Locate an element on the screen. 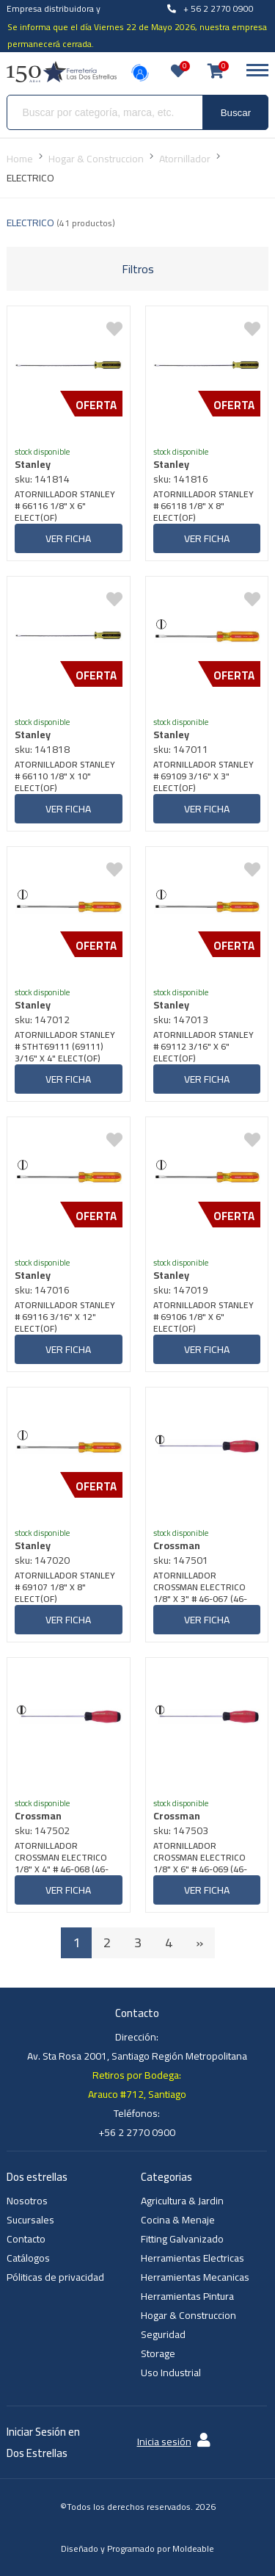 This screenshot has width=275, height=2576. ATORNILLADOR STANLEY # 69109 3/16" X 3" ELECT(OF) is located at coordinates (203, 776).